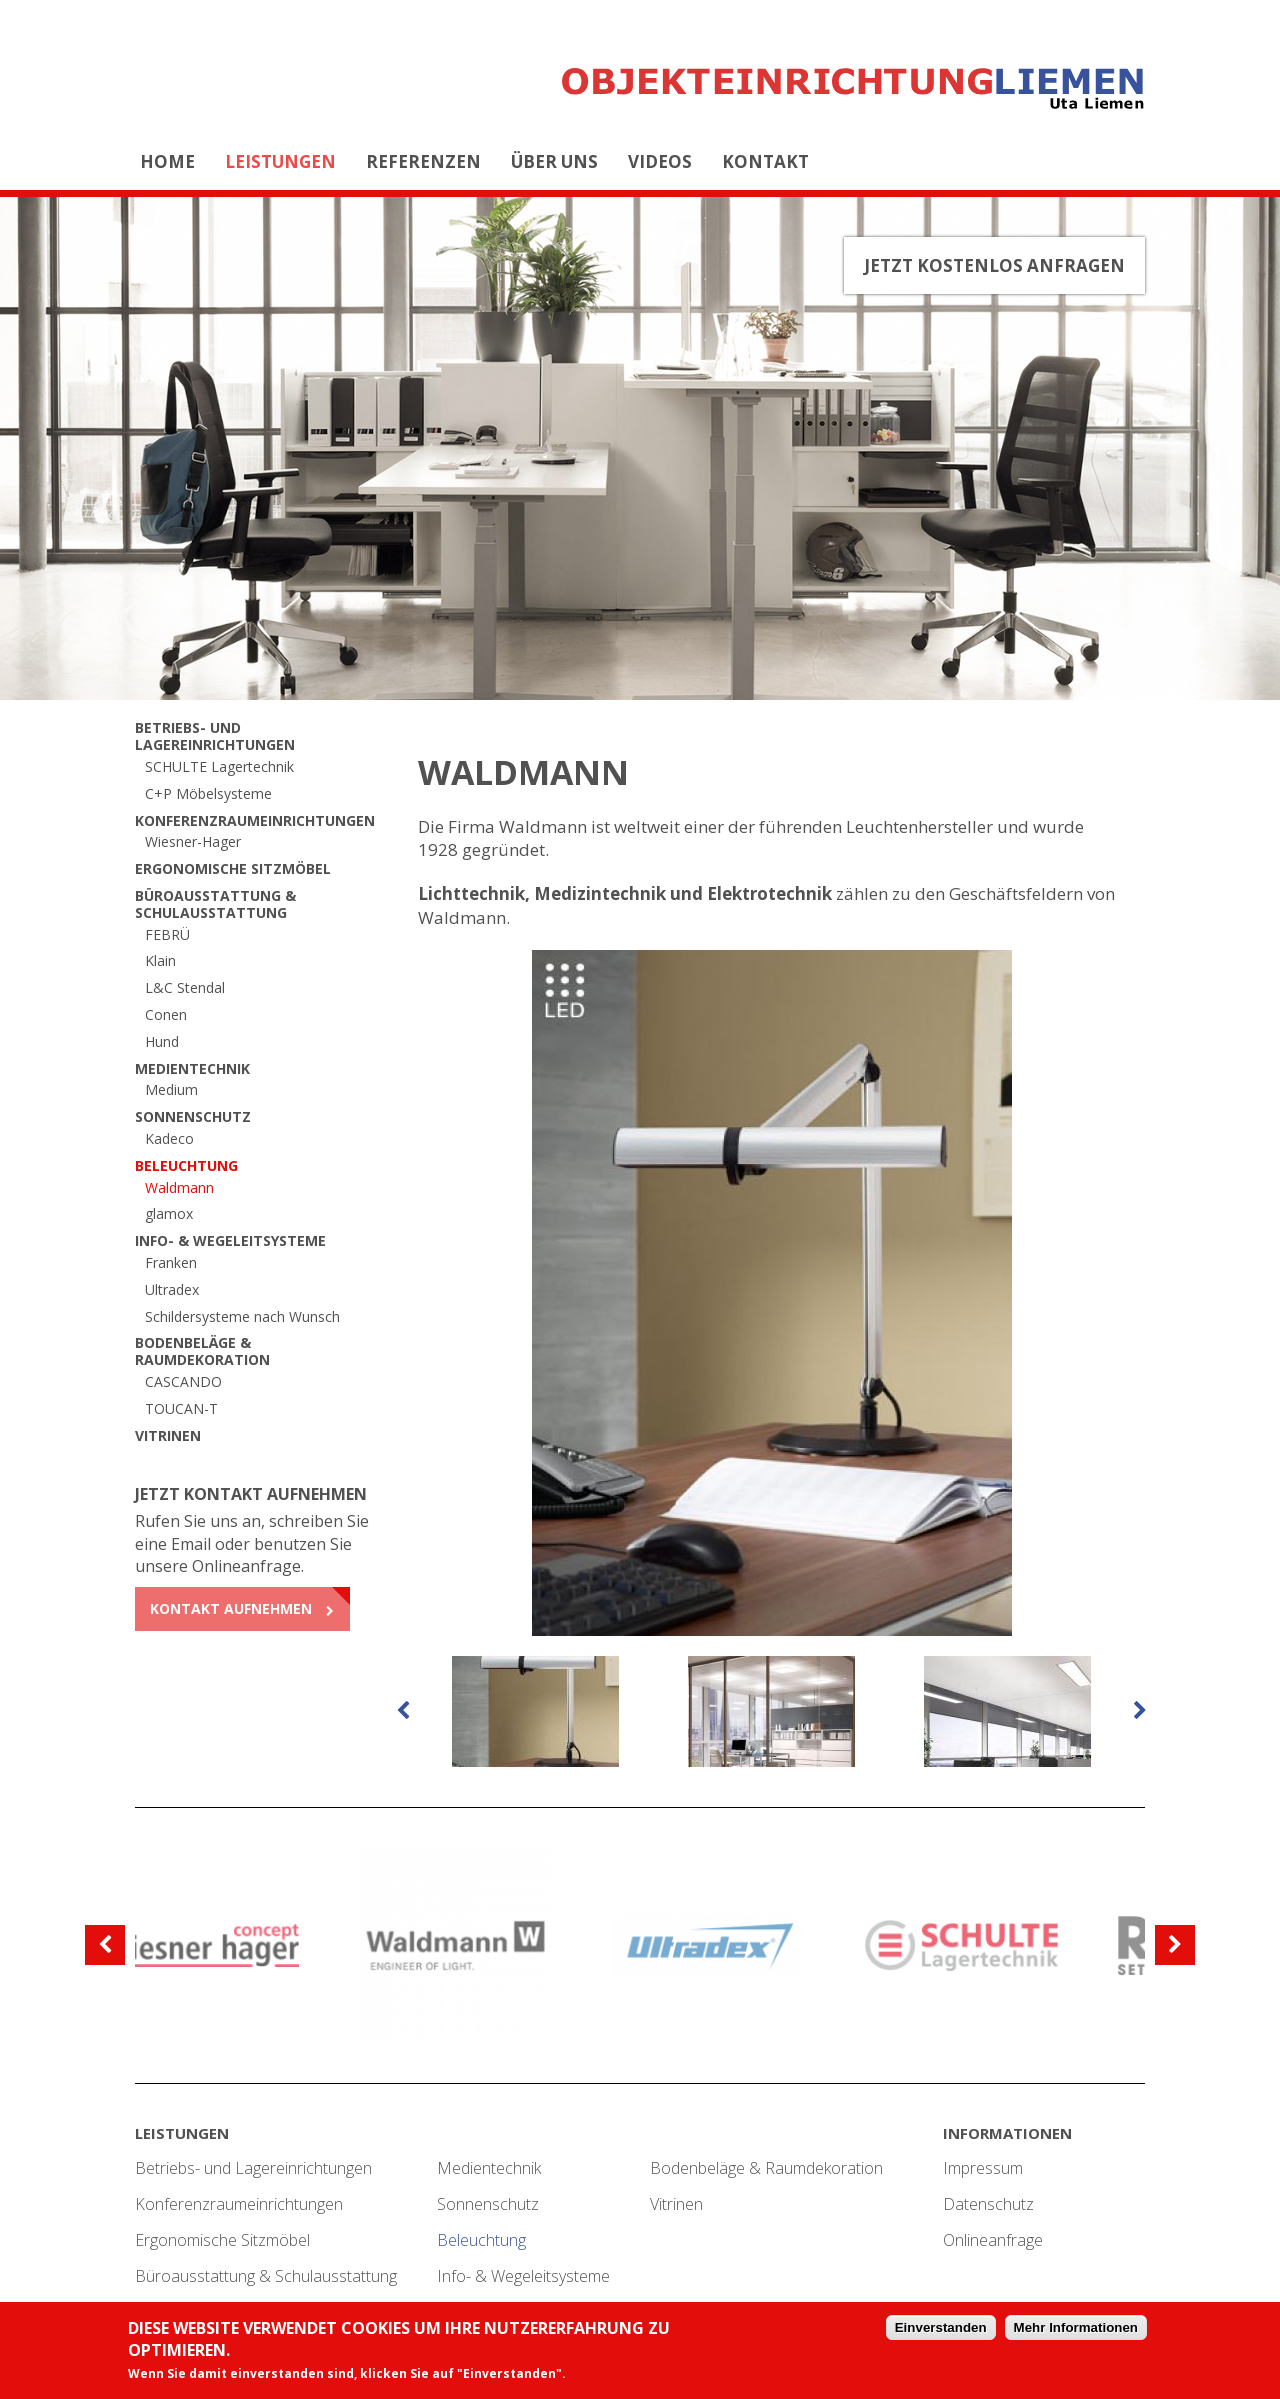  I want to click on Schildersysteme nach Wunsch, so click(242, 1316).